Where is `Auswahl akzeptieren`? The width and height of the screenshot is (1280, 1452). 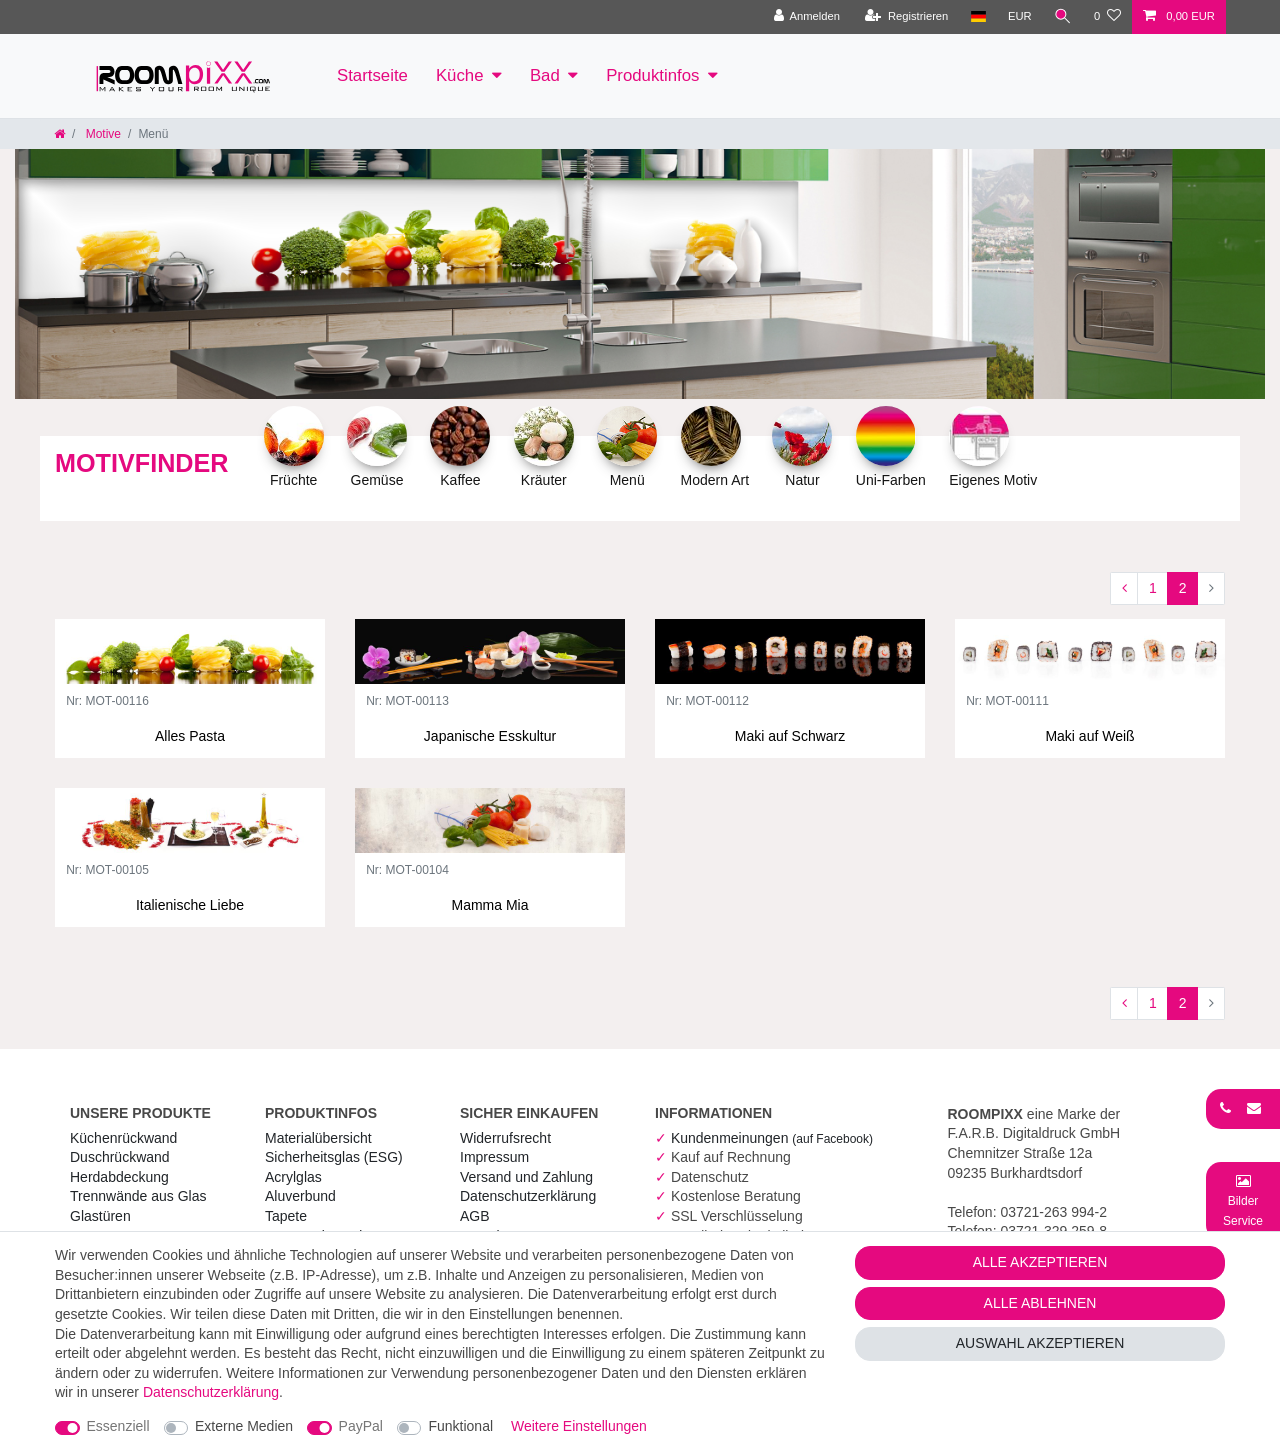 Auswahl akzeptieren is located at coordinates (1040, 1343).